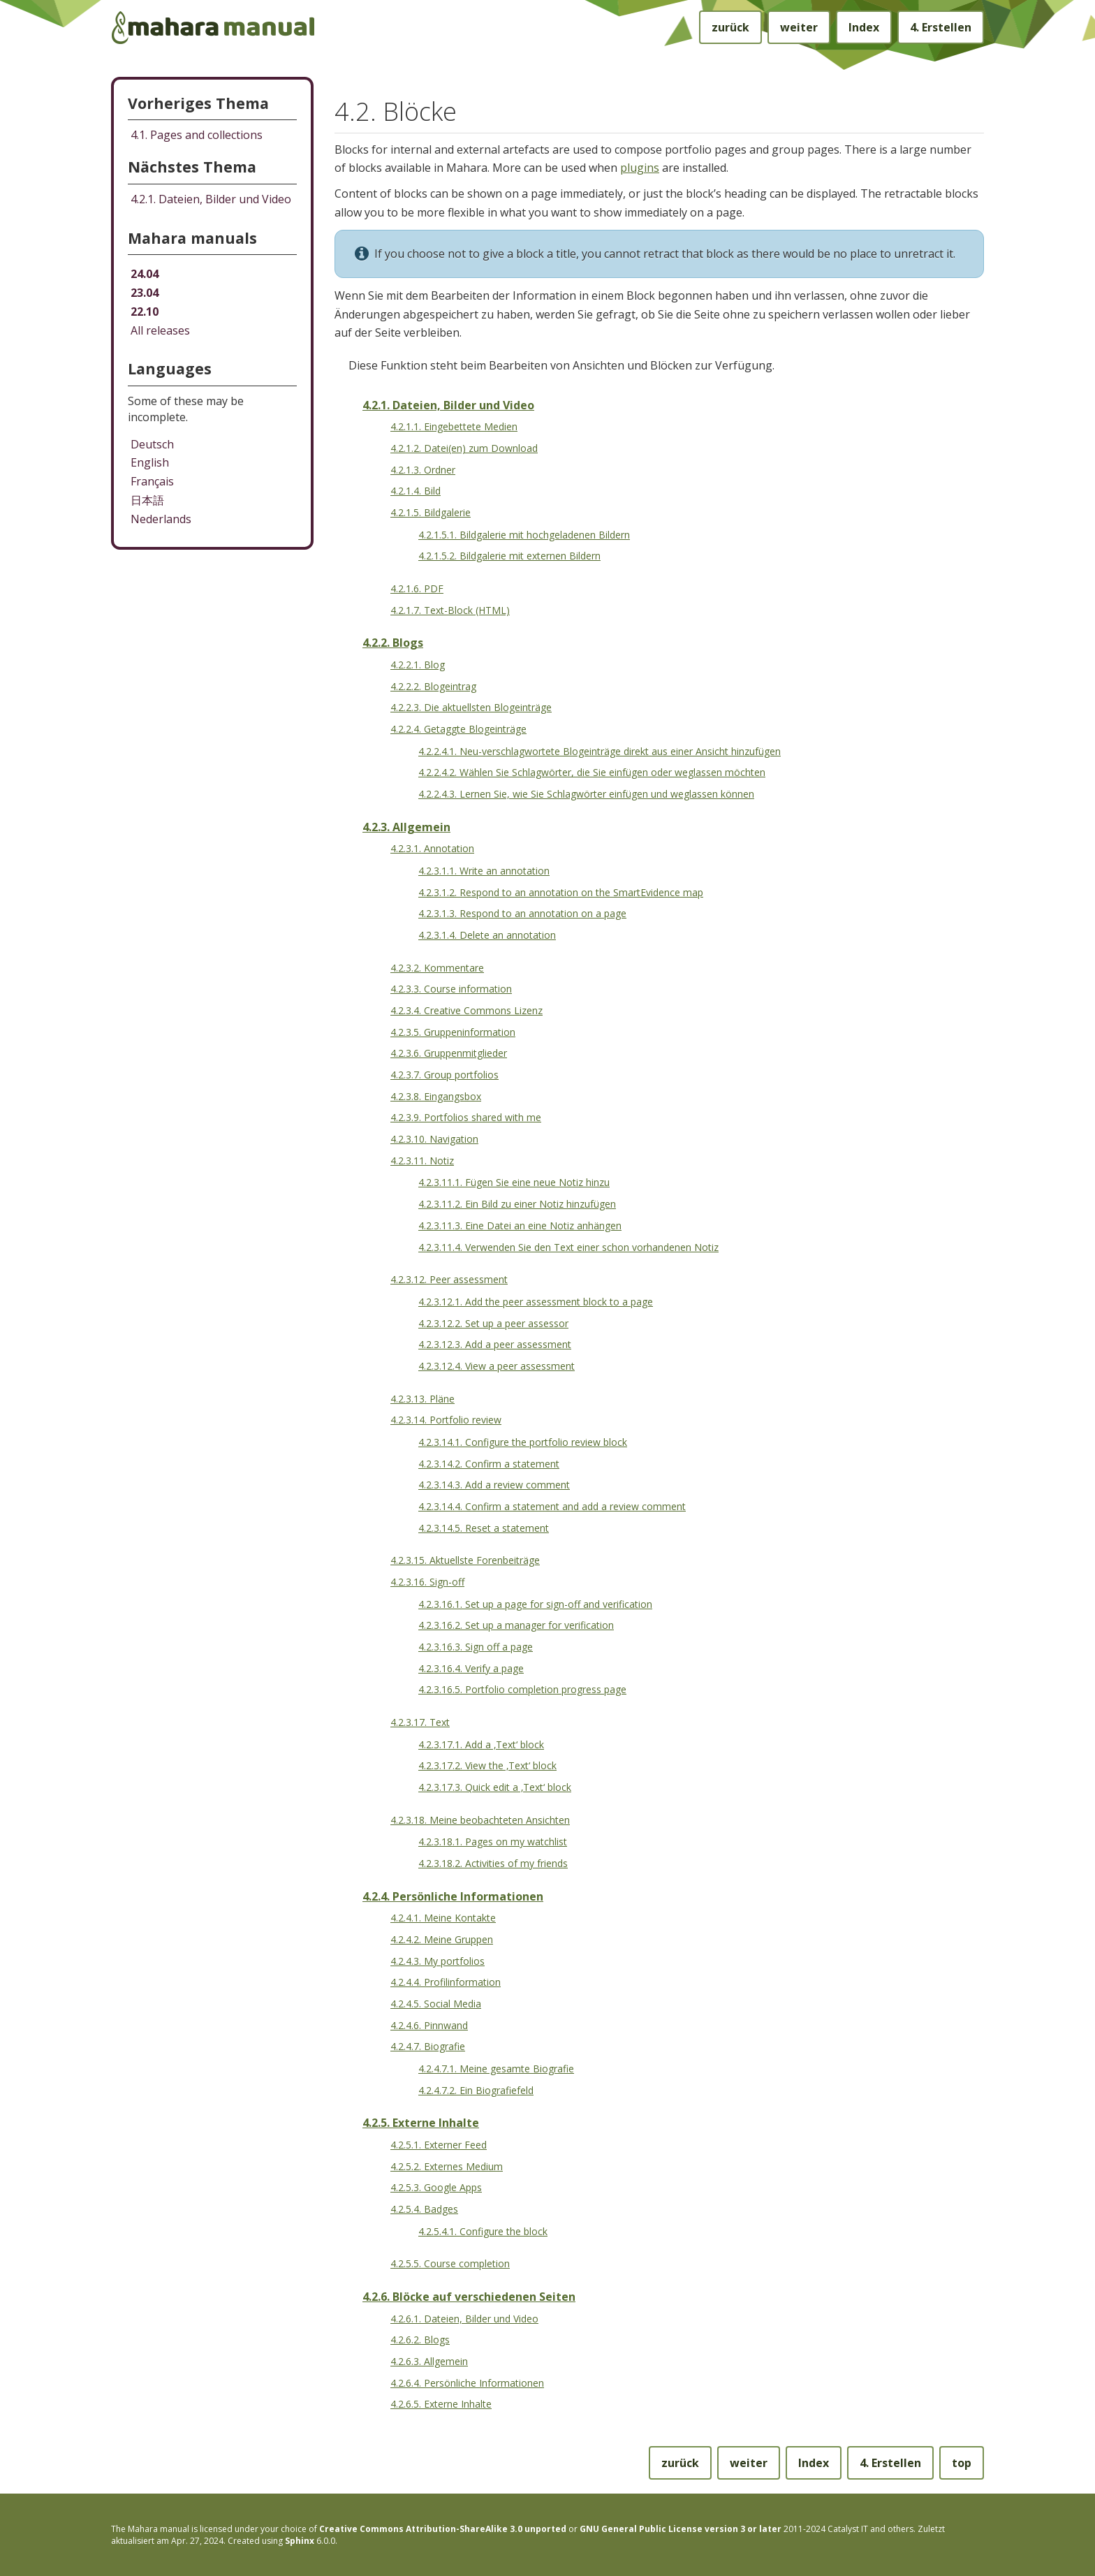 This screenshot has height=2576, width=1095. Describe the element at coordinates (535, 1301) in the screenshot. I see `4.2.3.12.1. Add the peer assessment block to a page` at that location.